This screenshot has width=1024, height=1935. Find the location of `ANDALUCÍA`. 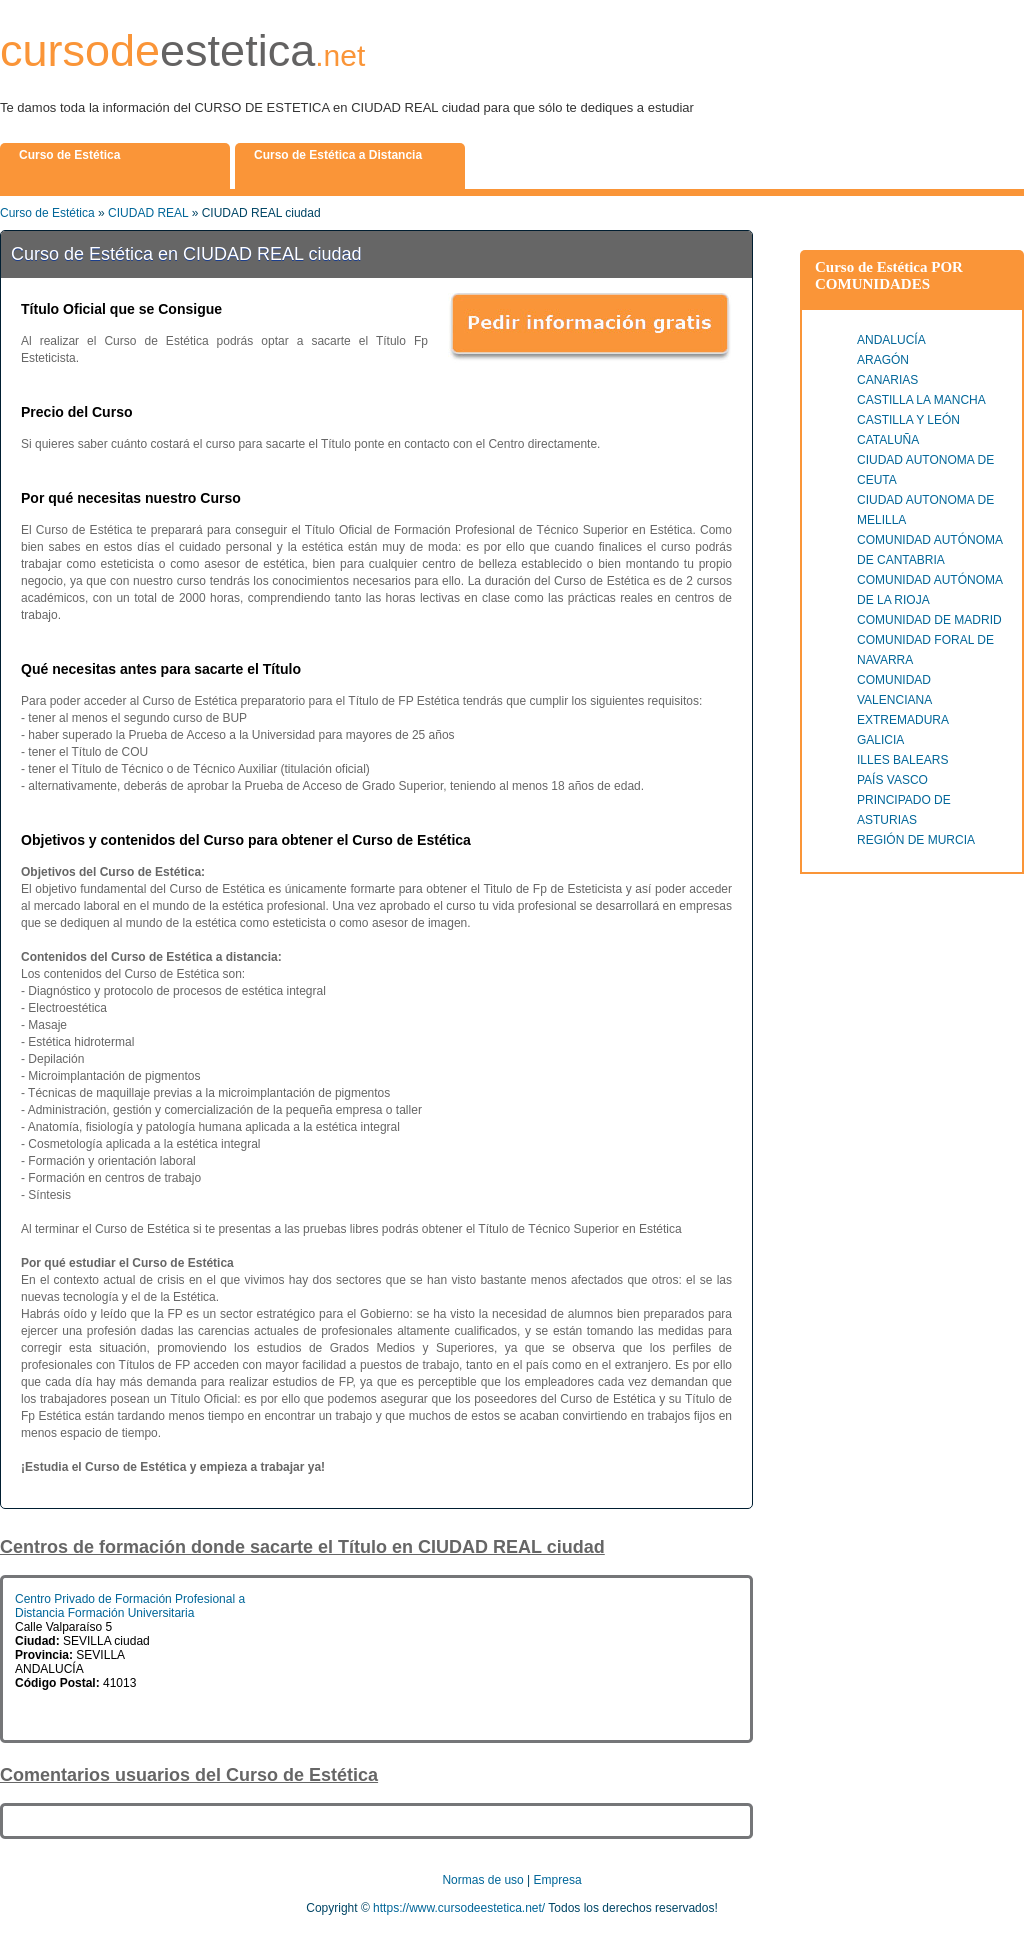

ANDALUCÍA is located at coordinates (891, 340).